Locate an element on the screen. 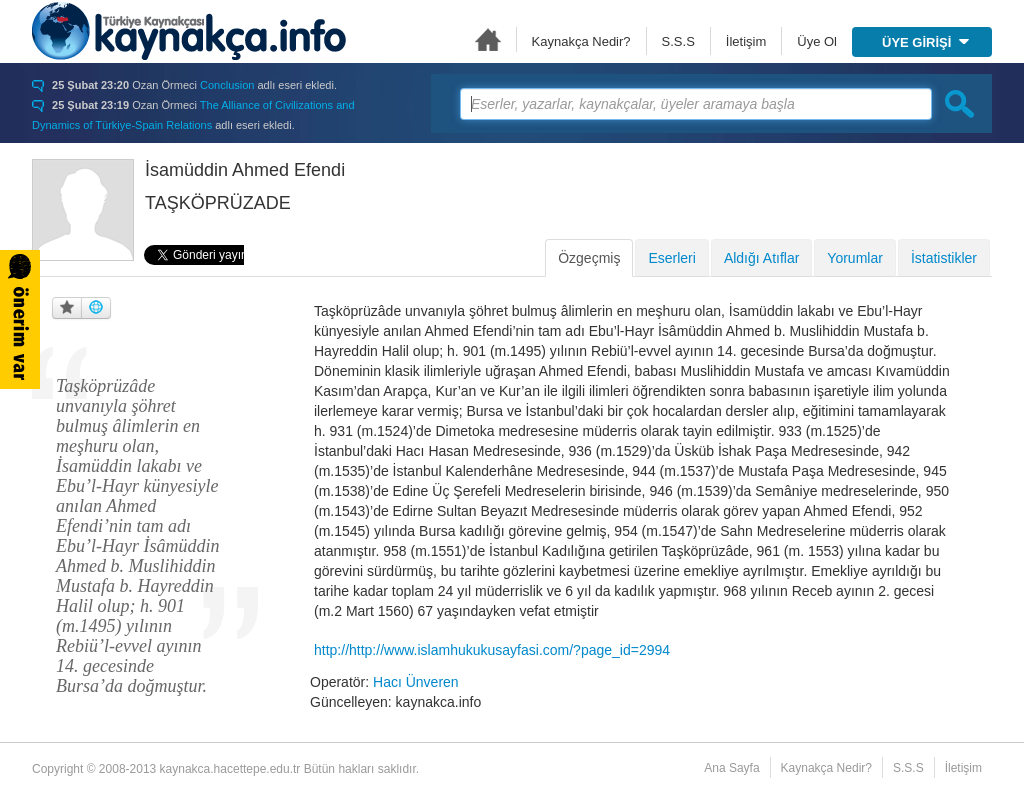  İsamüddin Ahmed Efendi is located at coordinates (245, 170).